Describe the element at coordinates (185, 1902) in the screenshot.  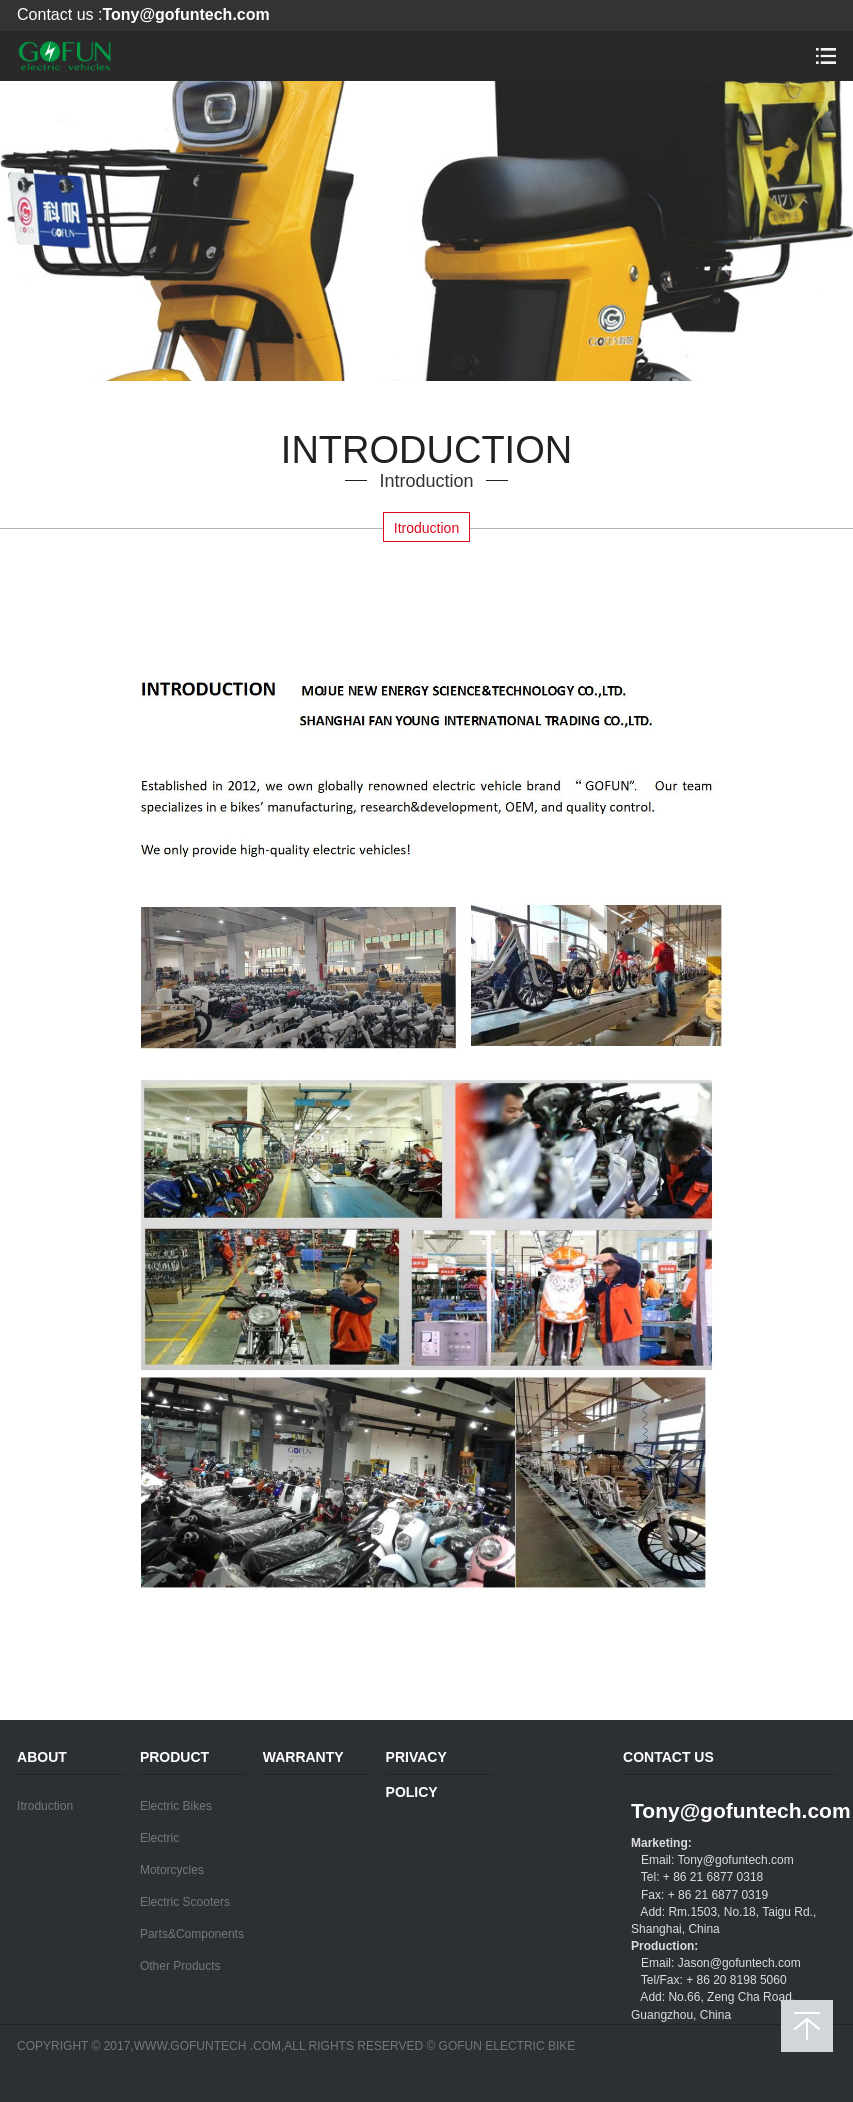
I see `Electric Scooters` at that location.